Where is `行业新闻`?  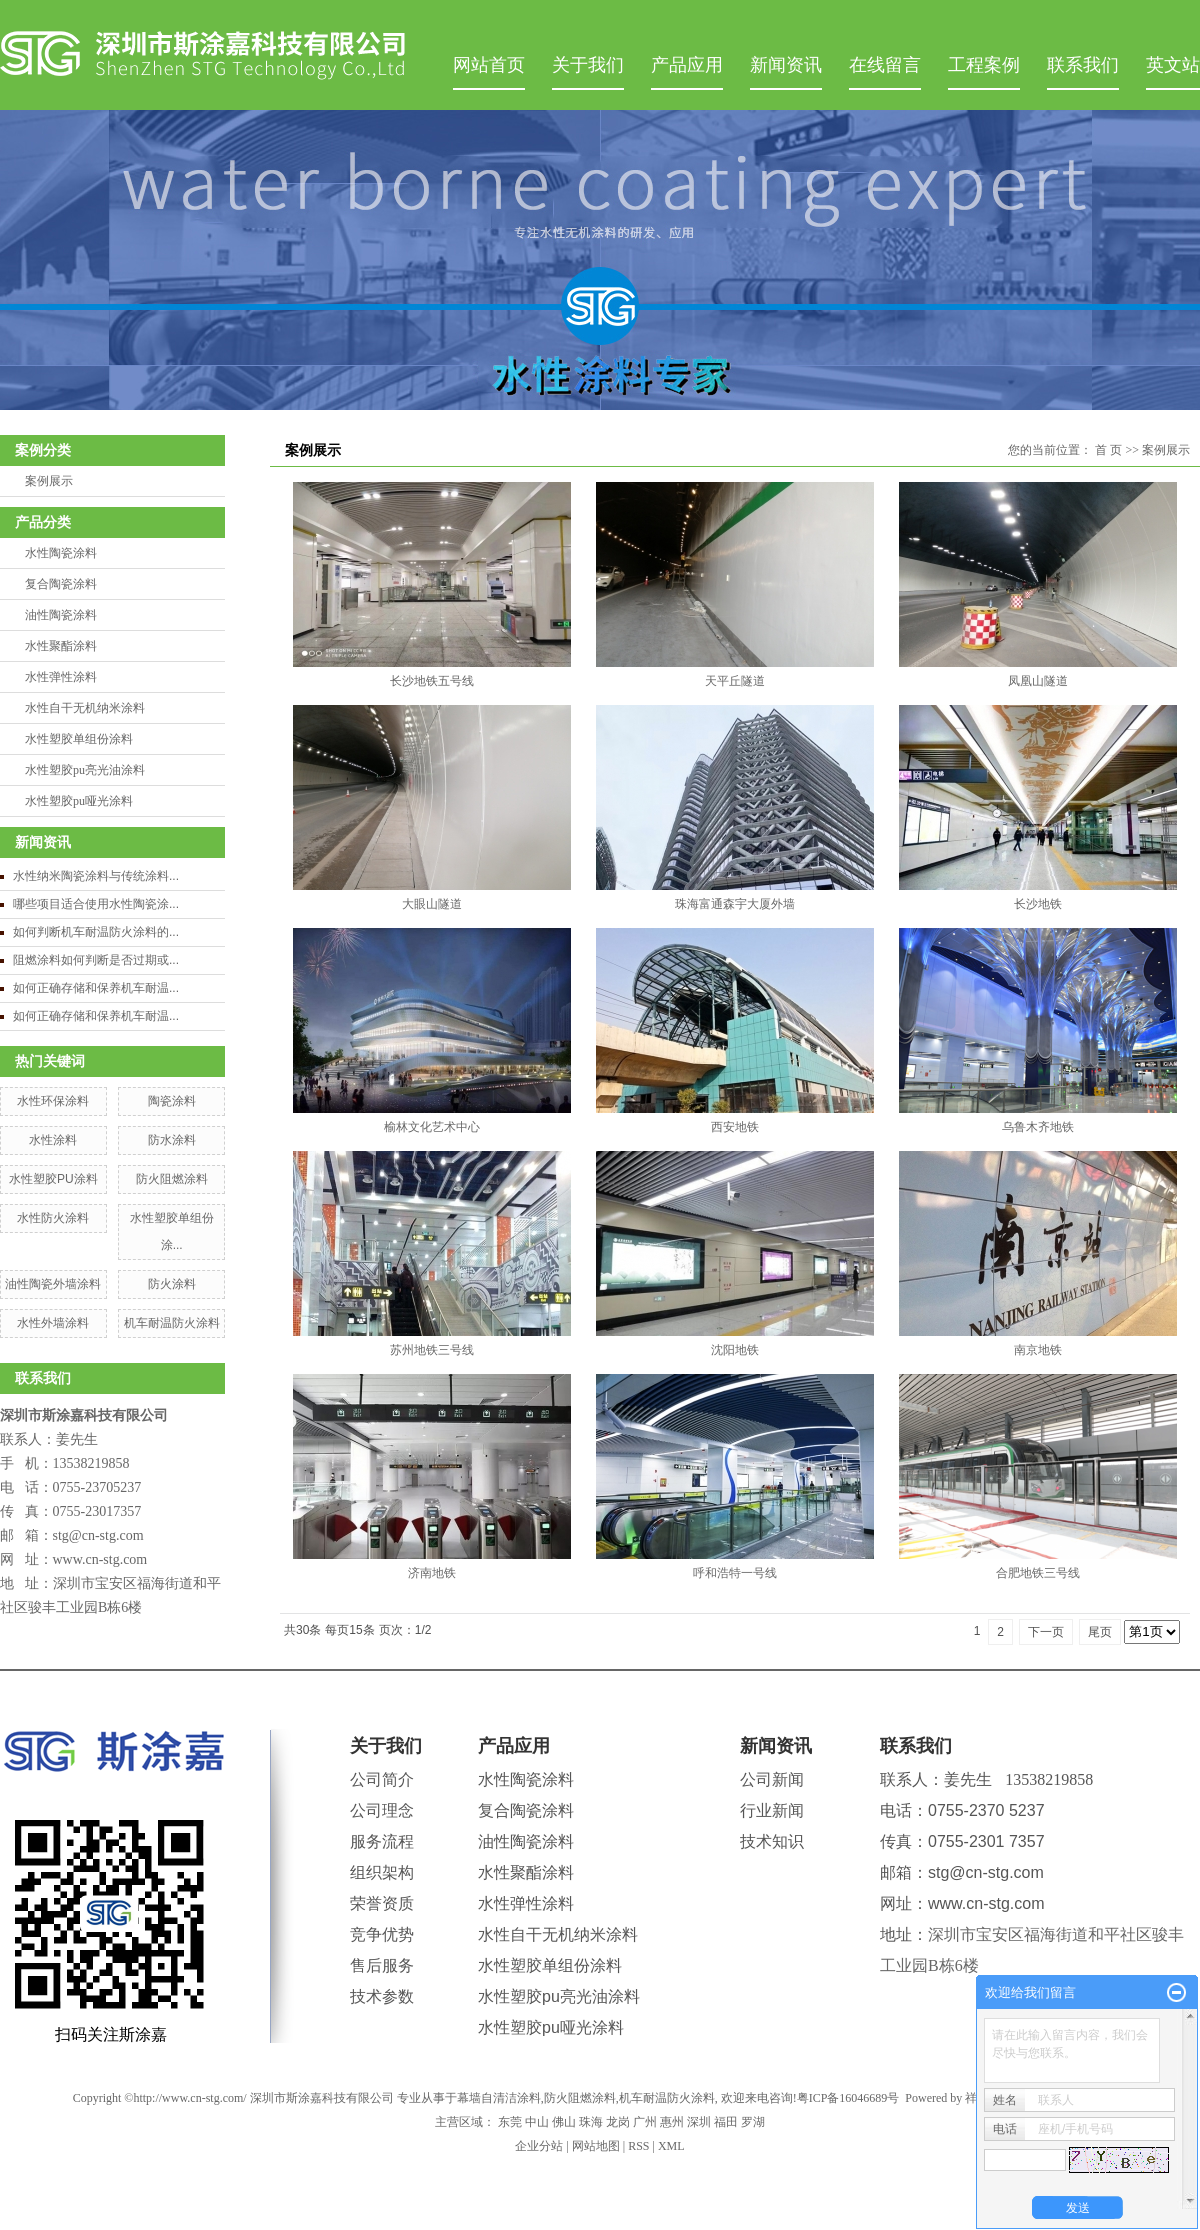 行业新闻 is located at coordinates (772, 1810).